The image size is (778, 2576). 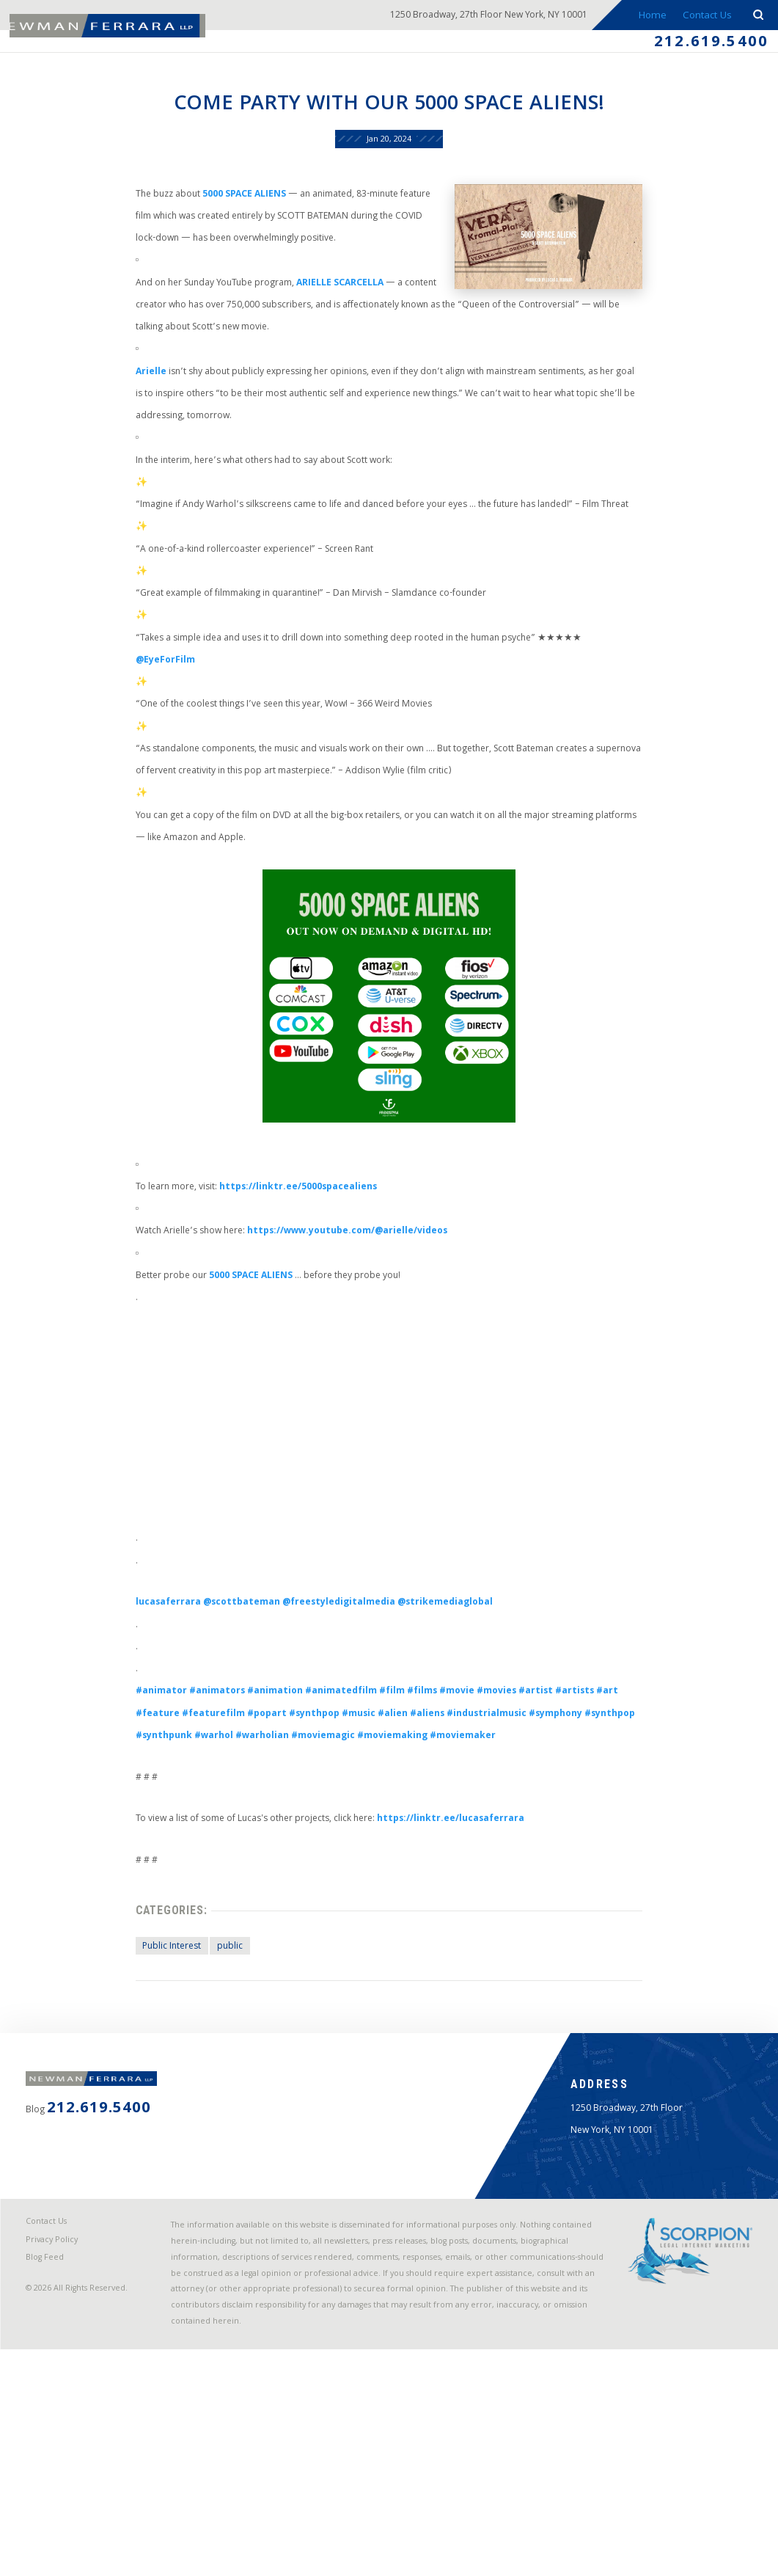 I want to click on #symphony [link], so click(x=581, y=1859).